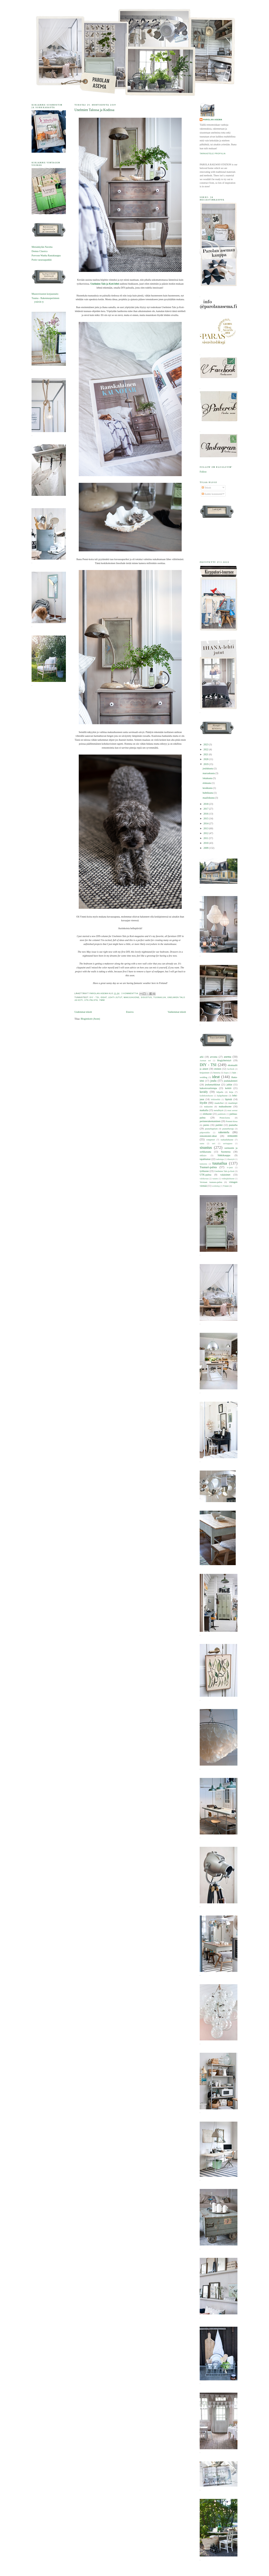 Image resolution: width=269 pixels, height=2576 pixels. What do you see at coordinates (233, 1125) in the screenshot?
I see `puutarha` at bounding box center [233, 1125].